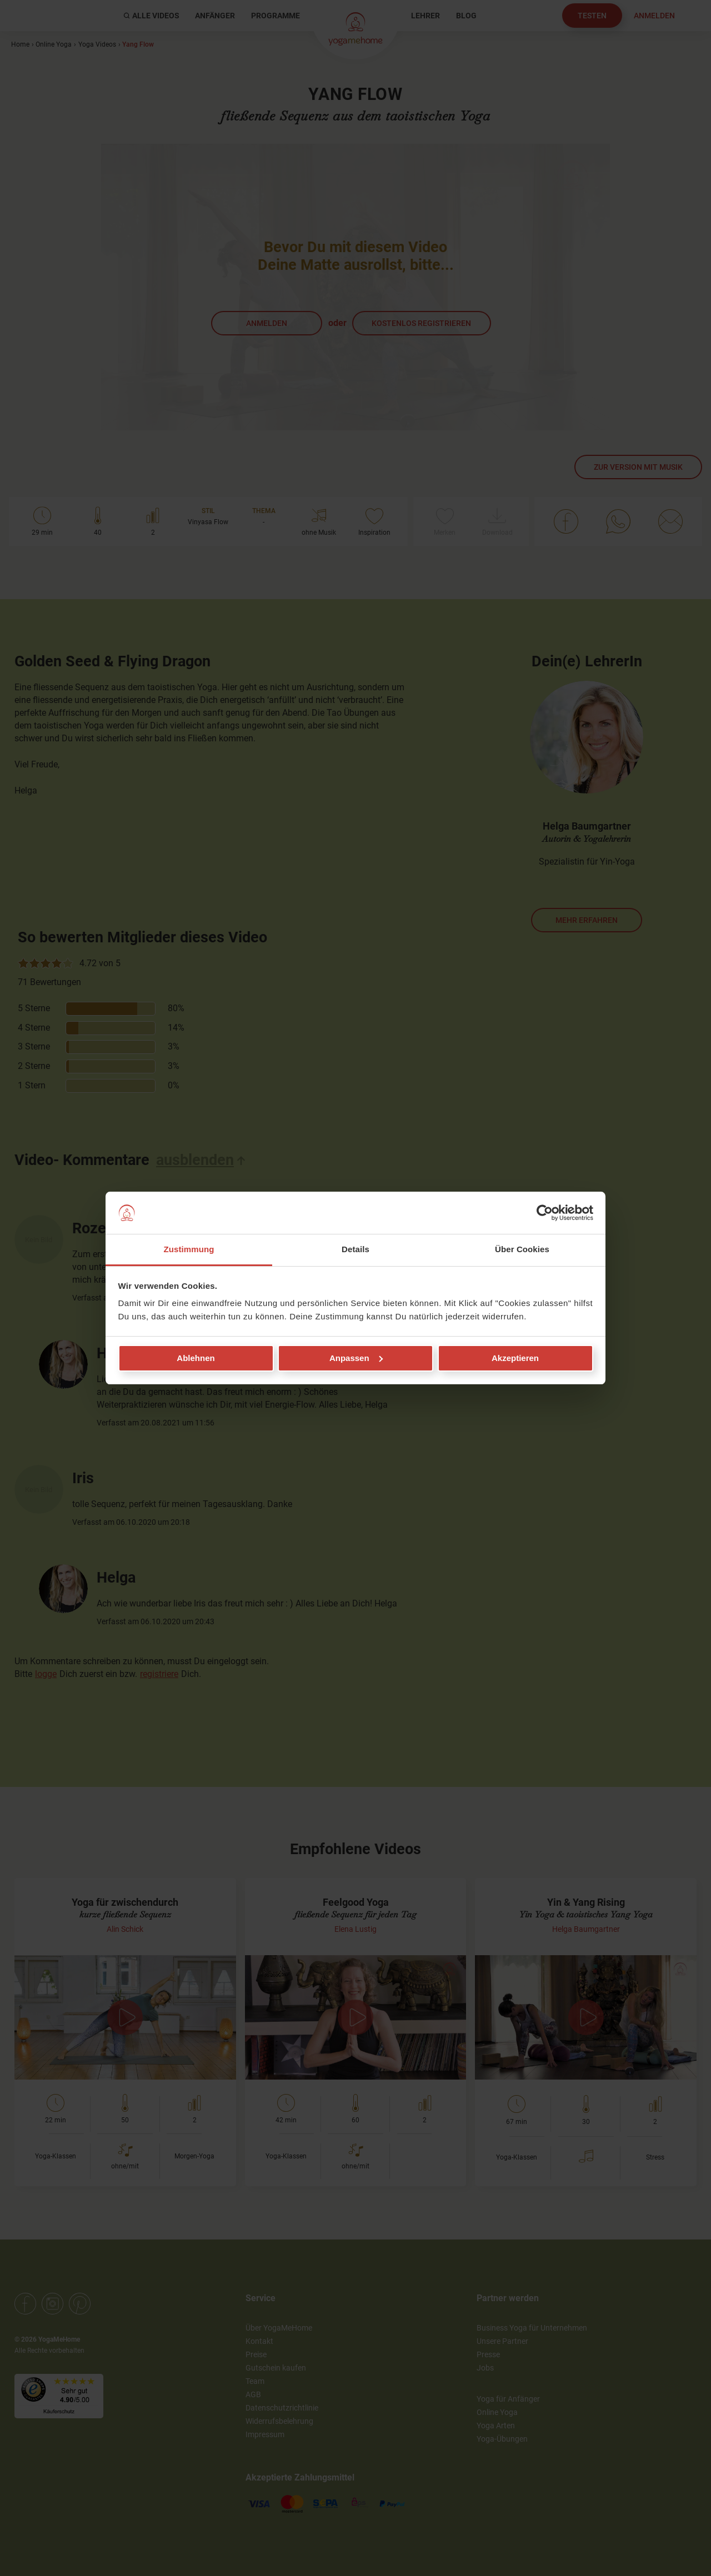 This screenshot has height=2576, width=711. Describe the element at coordinates (189, 1249) in the screenshot. I see `Zustimmung [tab]` at that location.